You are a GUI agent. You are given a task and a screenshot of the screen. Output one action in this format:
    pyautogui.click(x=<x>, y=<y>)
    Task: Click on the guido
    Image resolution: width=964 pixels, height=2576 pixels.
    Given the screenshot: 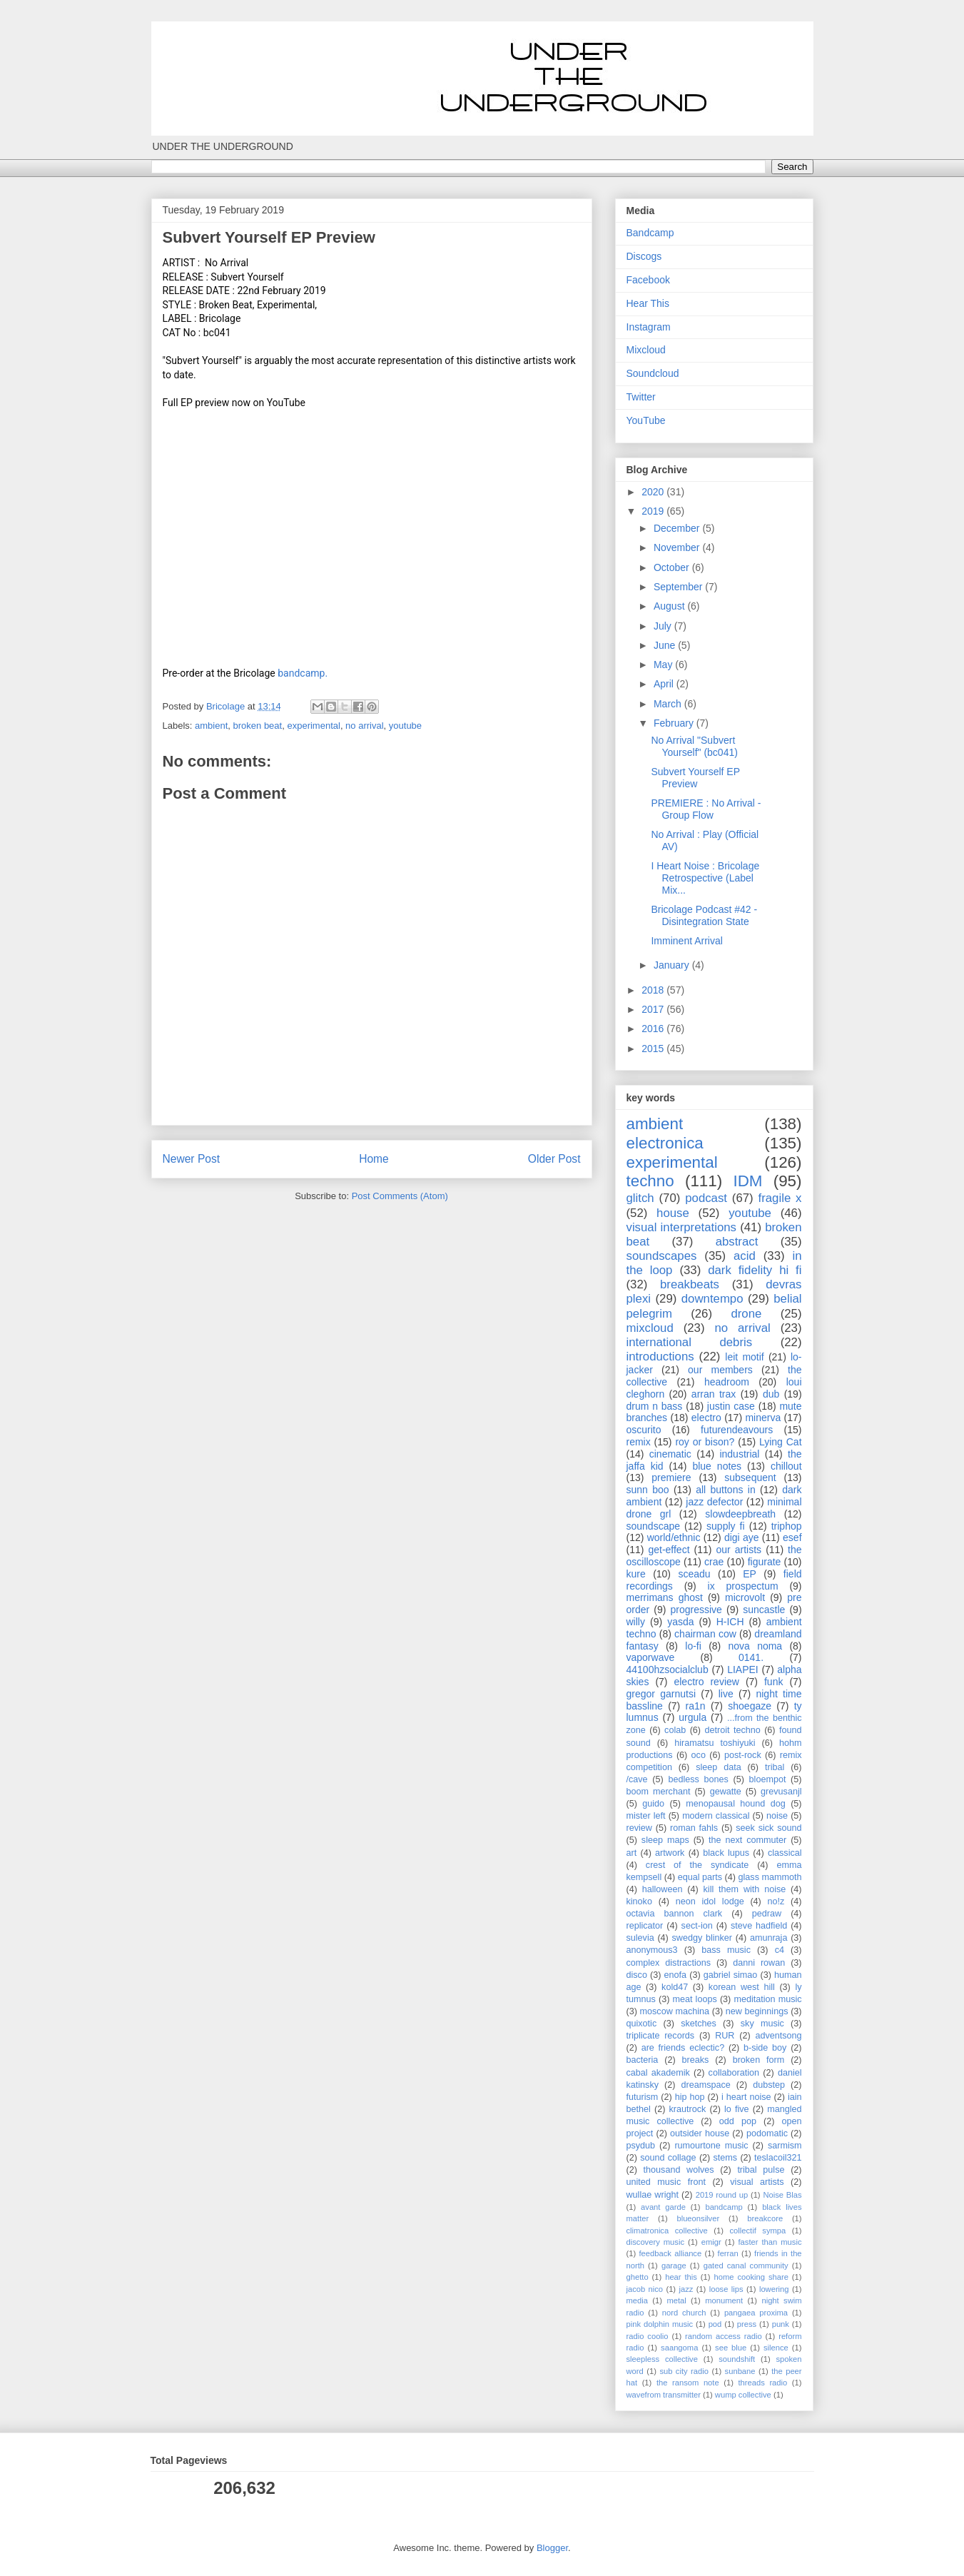 What is the action you would take?
    pyautogui.click(x=653, y=1804)
    